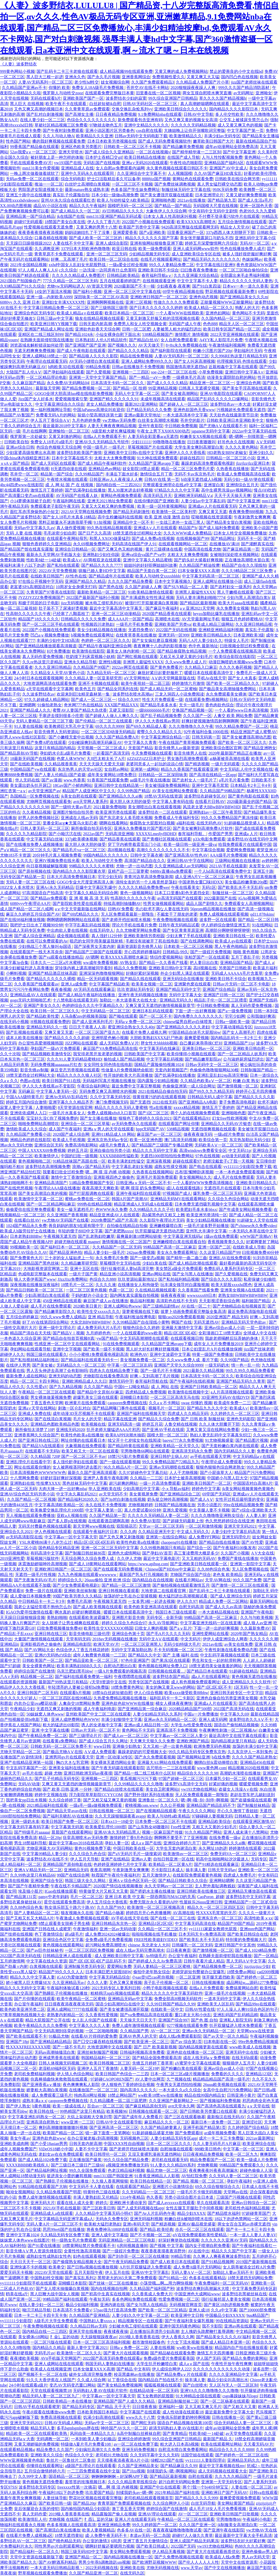 The width and height of the screenshot is (279, 2576). Describe the element at coordinates (195, 1923) in the screenshot. I see `中文字幕无码高清在线` at that location.